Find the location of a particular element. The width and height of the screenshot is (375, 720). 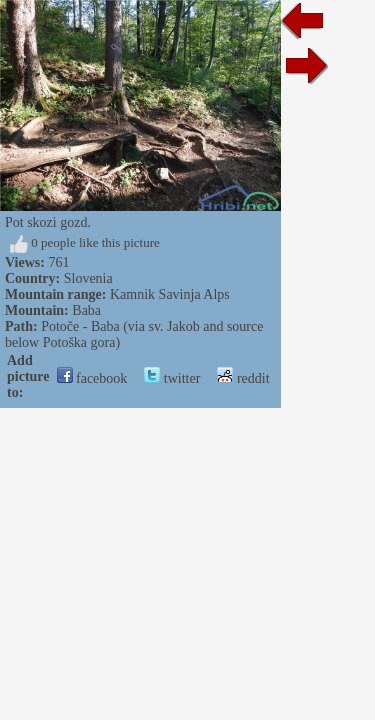

Baba is located at coordinates (86, 310).